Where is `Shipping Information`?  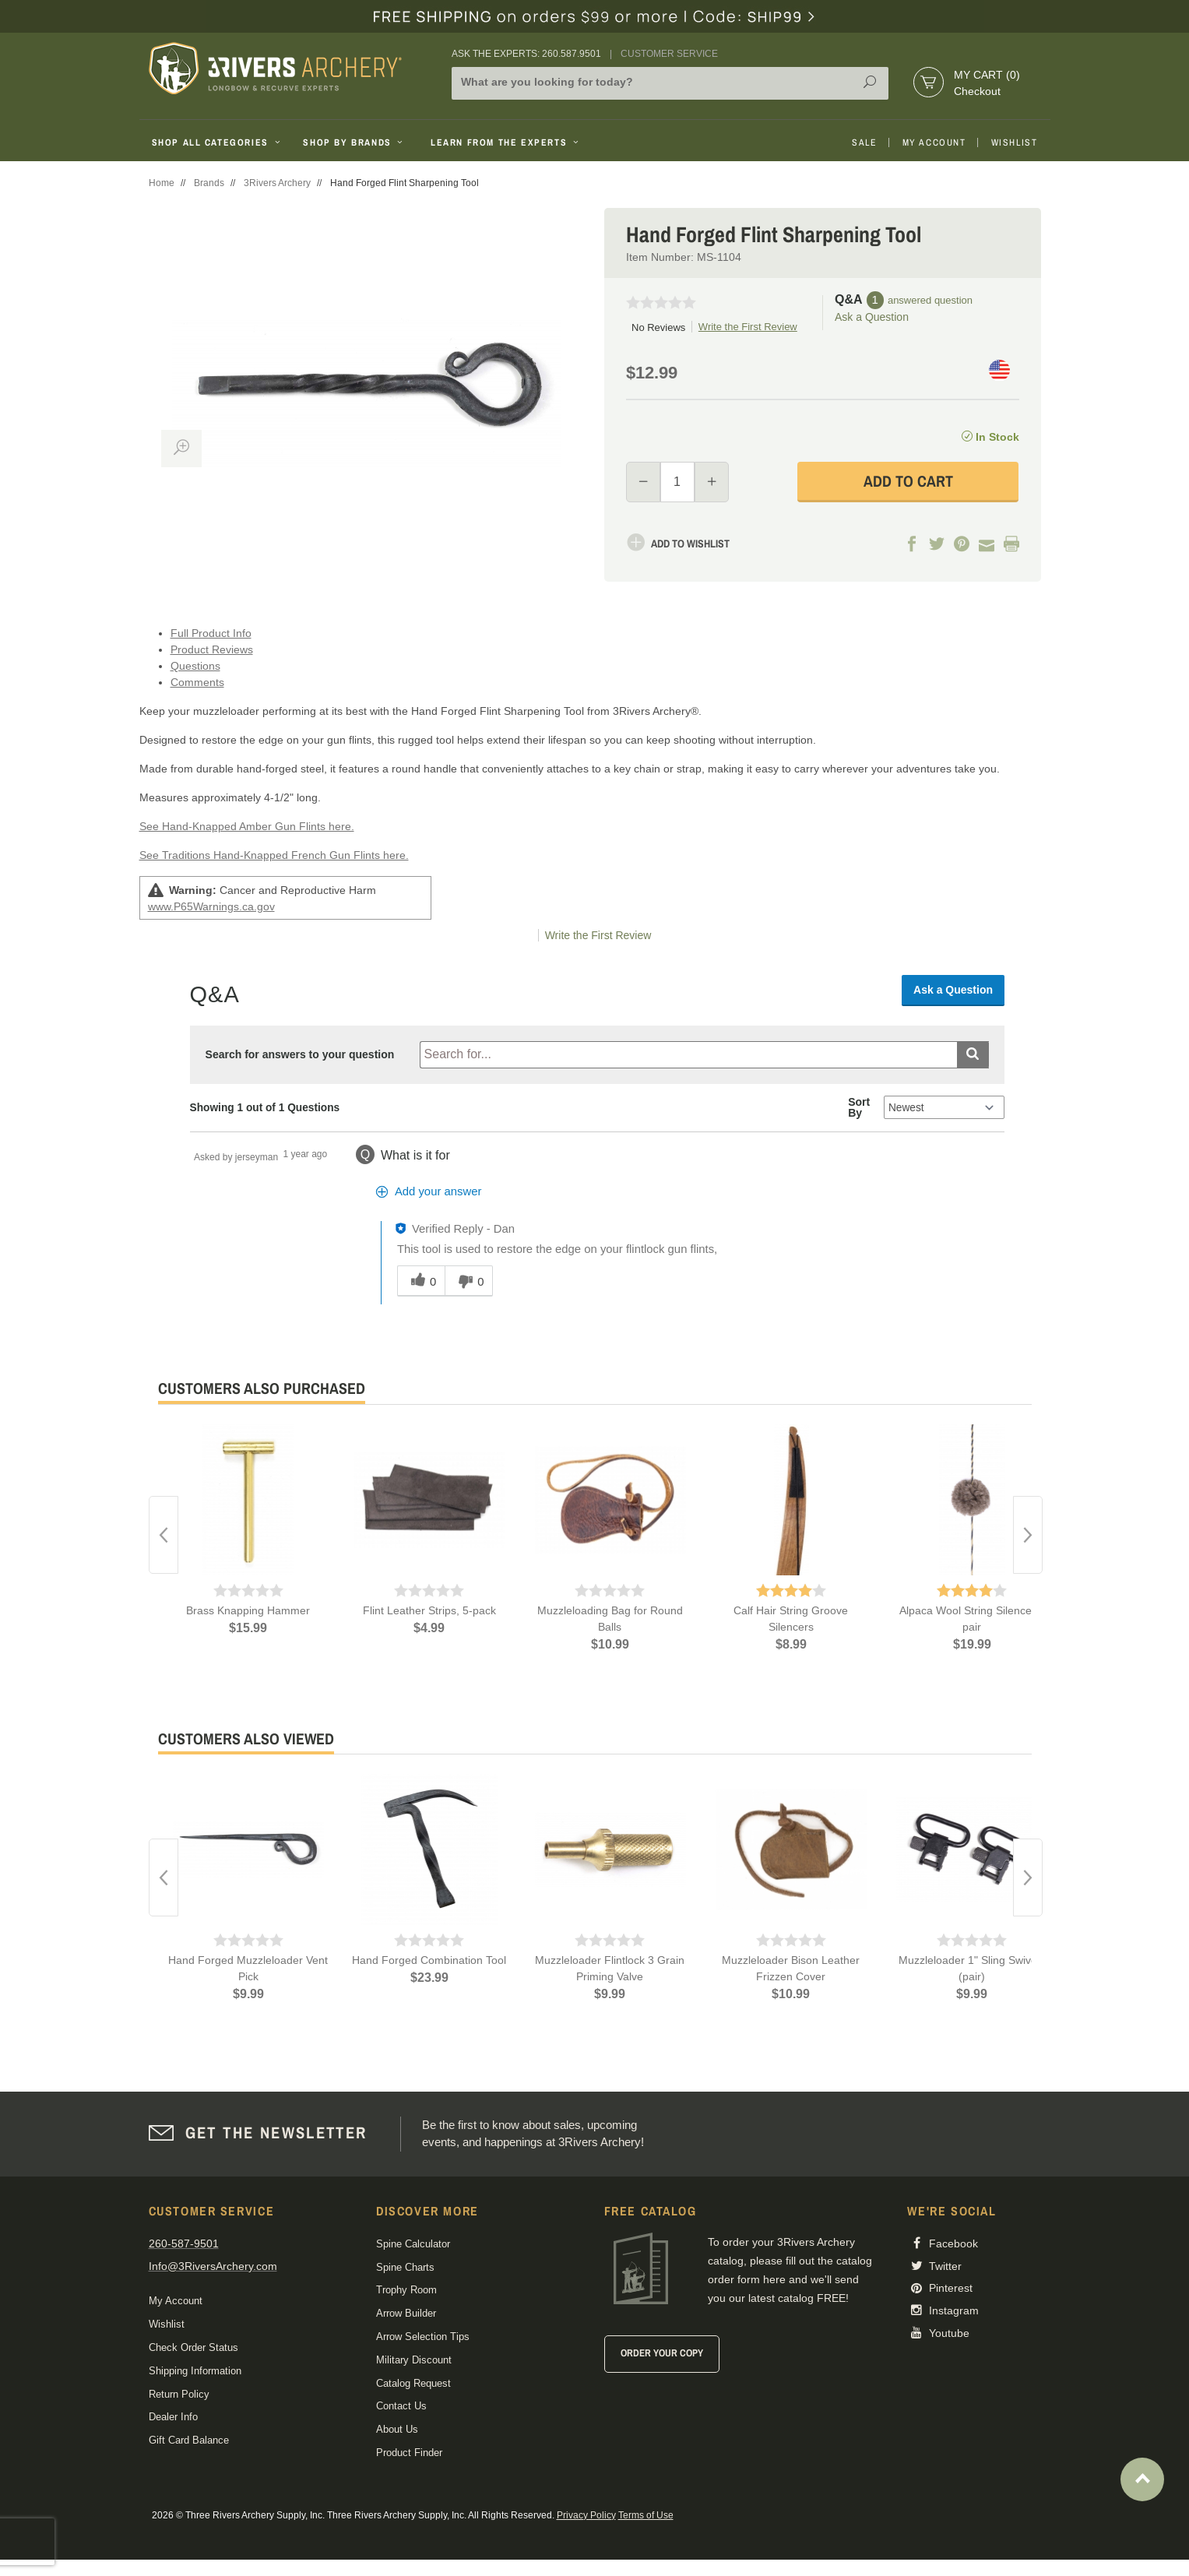 Shipping Information is located at coordinates (195, 2371).